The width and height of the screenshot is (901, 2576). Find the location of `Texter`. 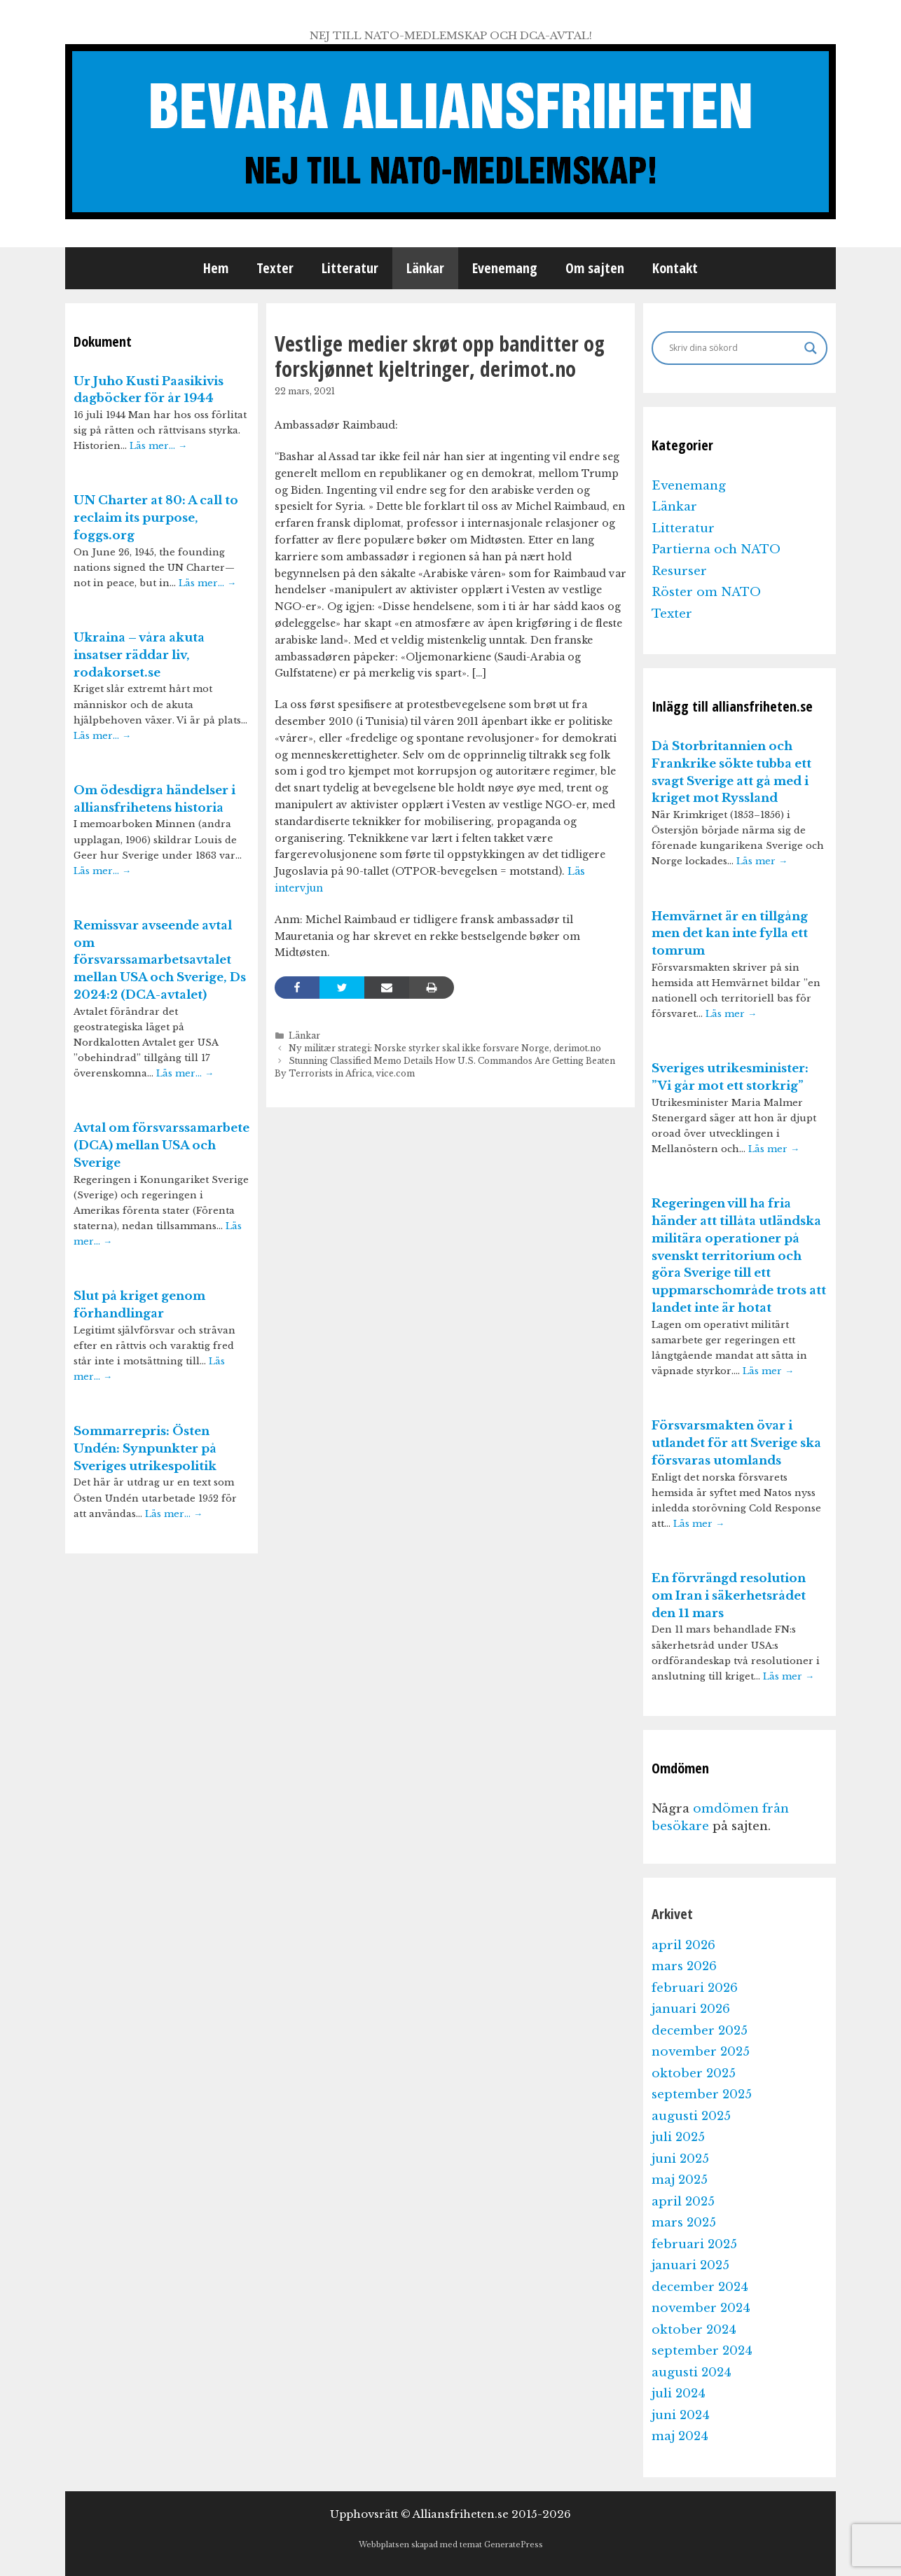

Texter is located at coordinates (275, 267).